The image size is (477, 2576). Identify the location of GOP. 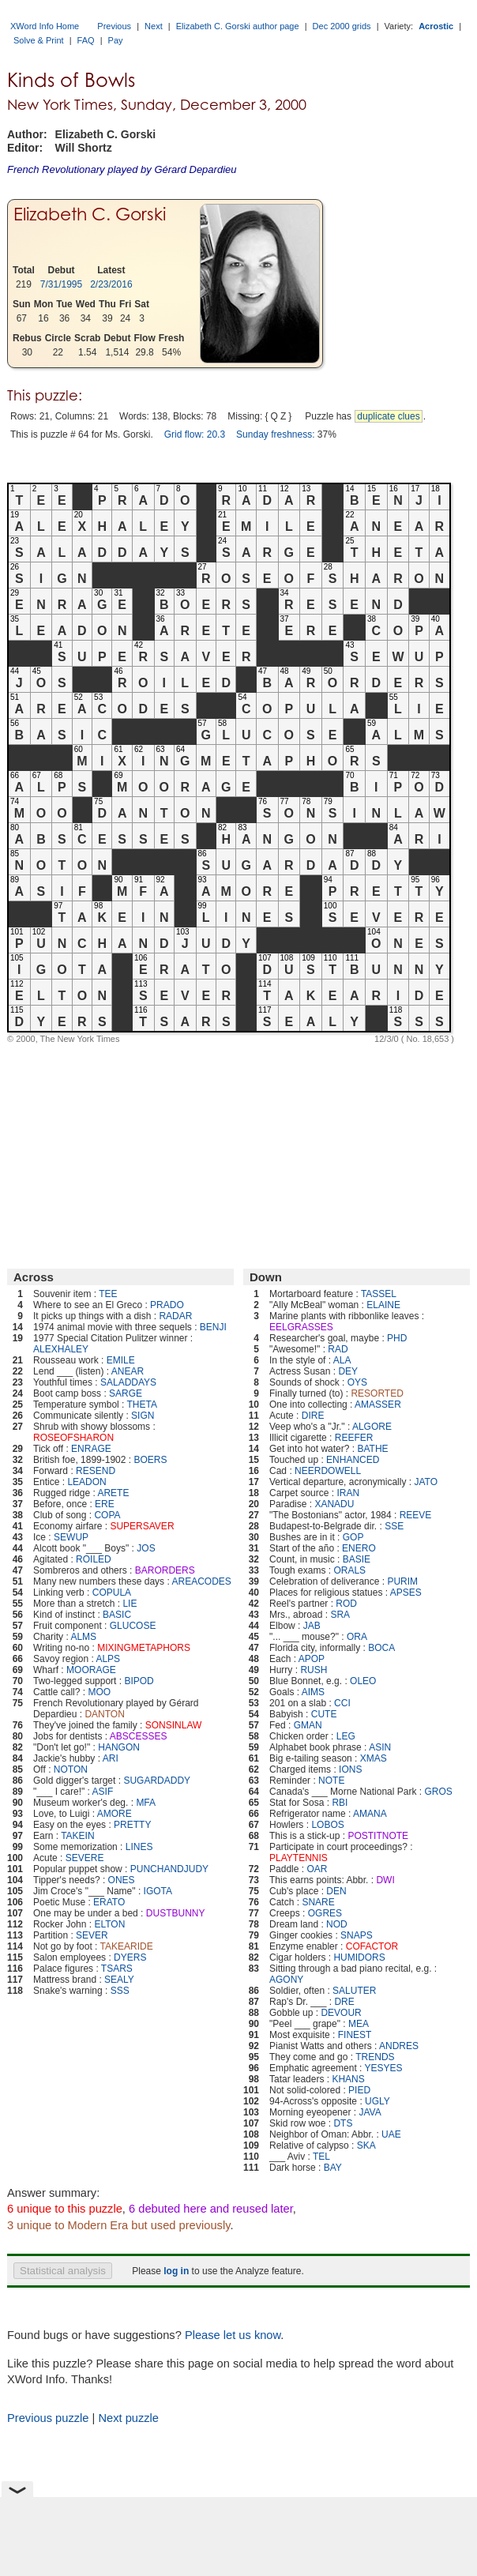
(353, 1537).